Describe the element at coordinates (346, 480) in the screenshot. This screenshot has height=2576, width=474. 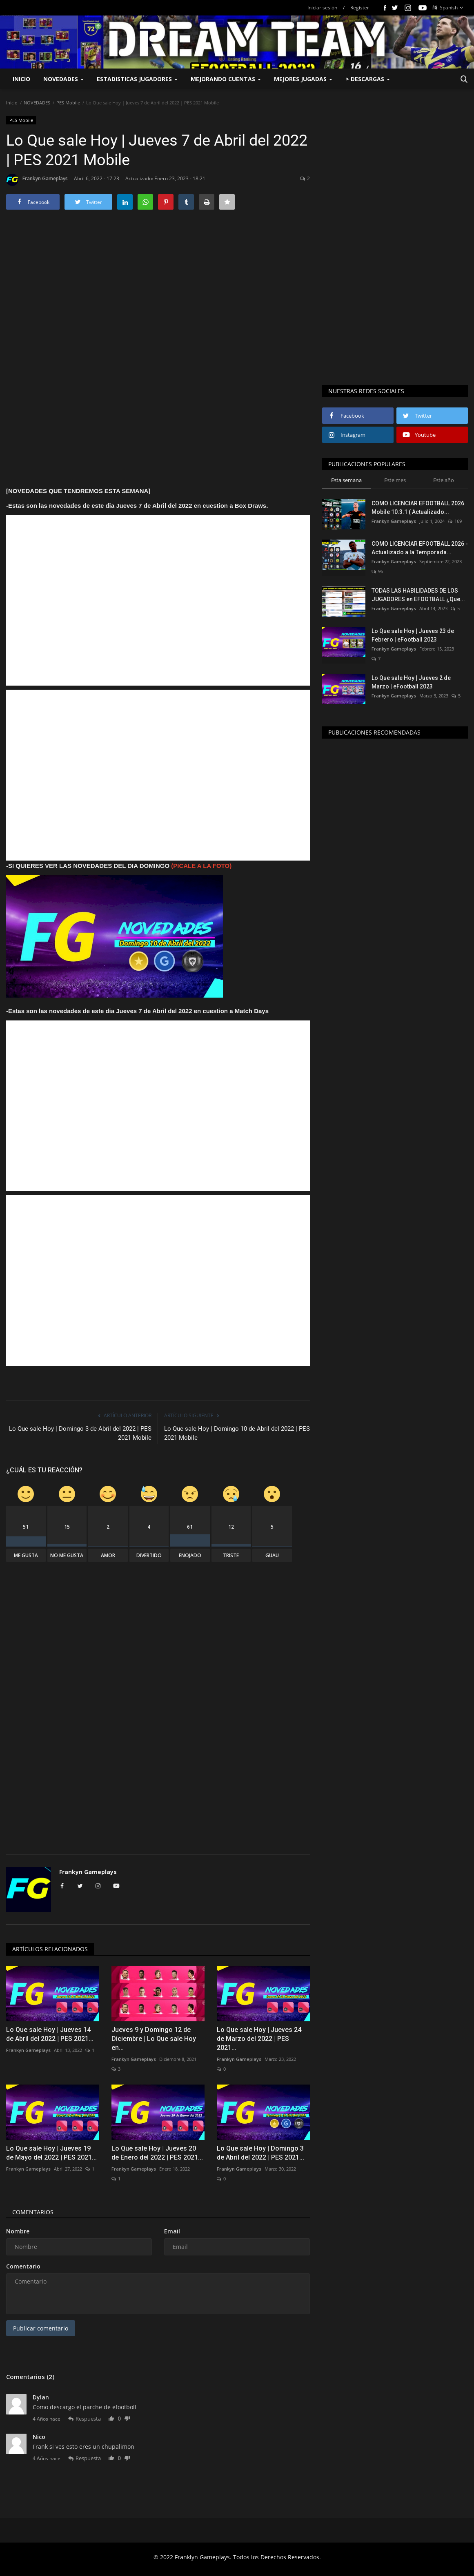
I see `Esta semana` at that location.